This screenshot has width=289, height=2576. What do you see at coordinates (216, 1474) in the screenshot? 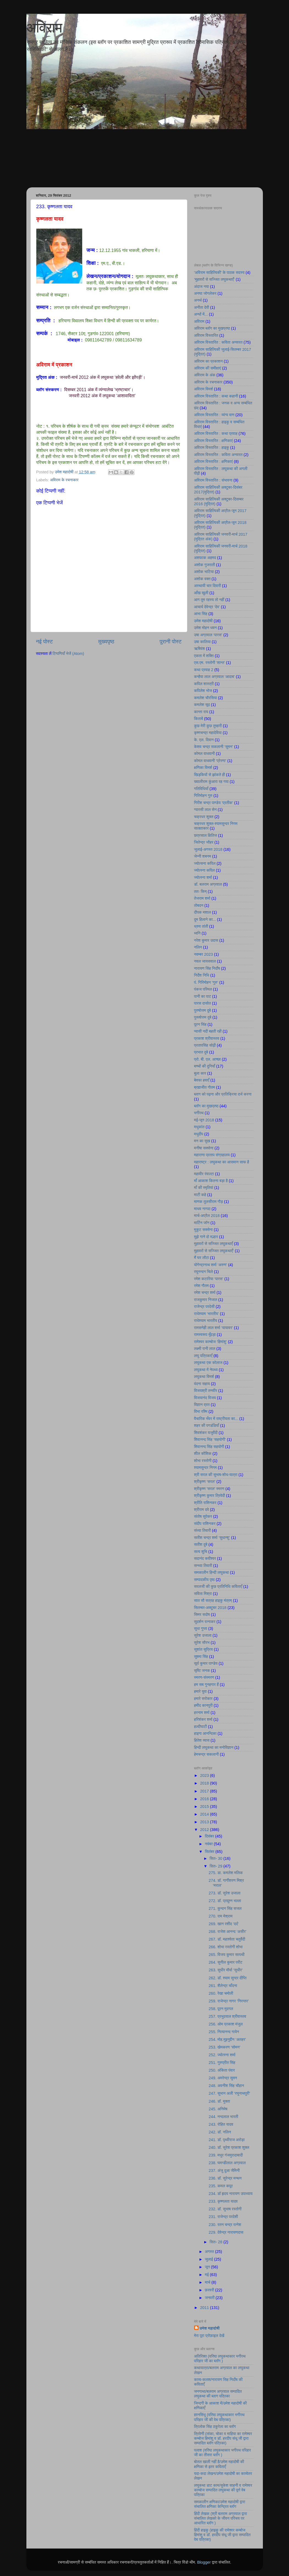
I see `श्री सरल की सुभाष-शोध-यात्रा` at bounding box center [216, 1474].